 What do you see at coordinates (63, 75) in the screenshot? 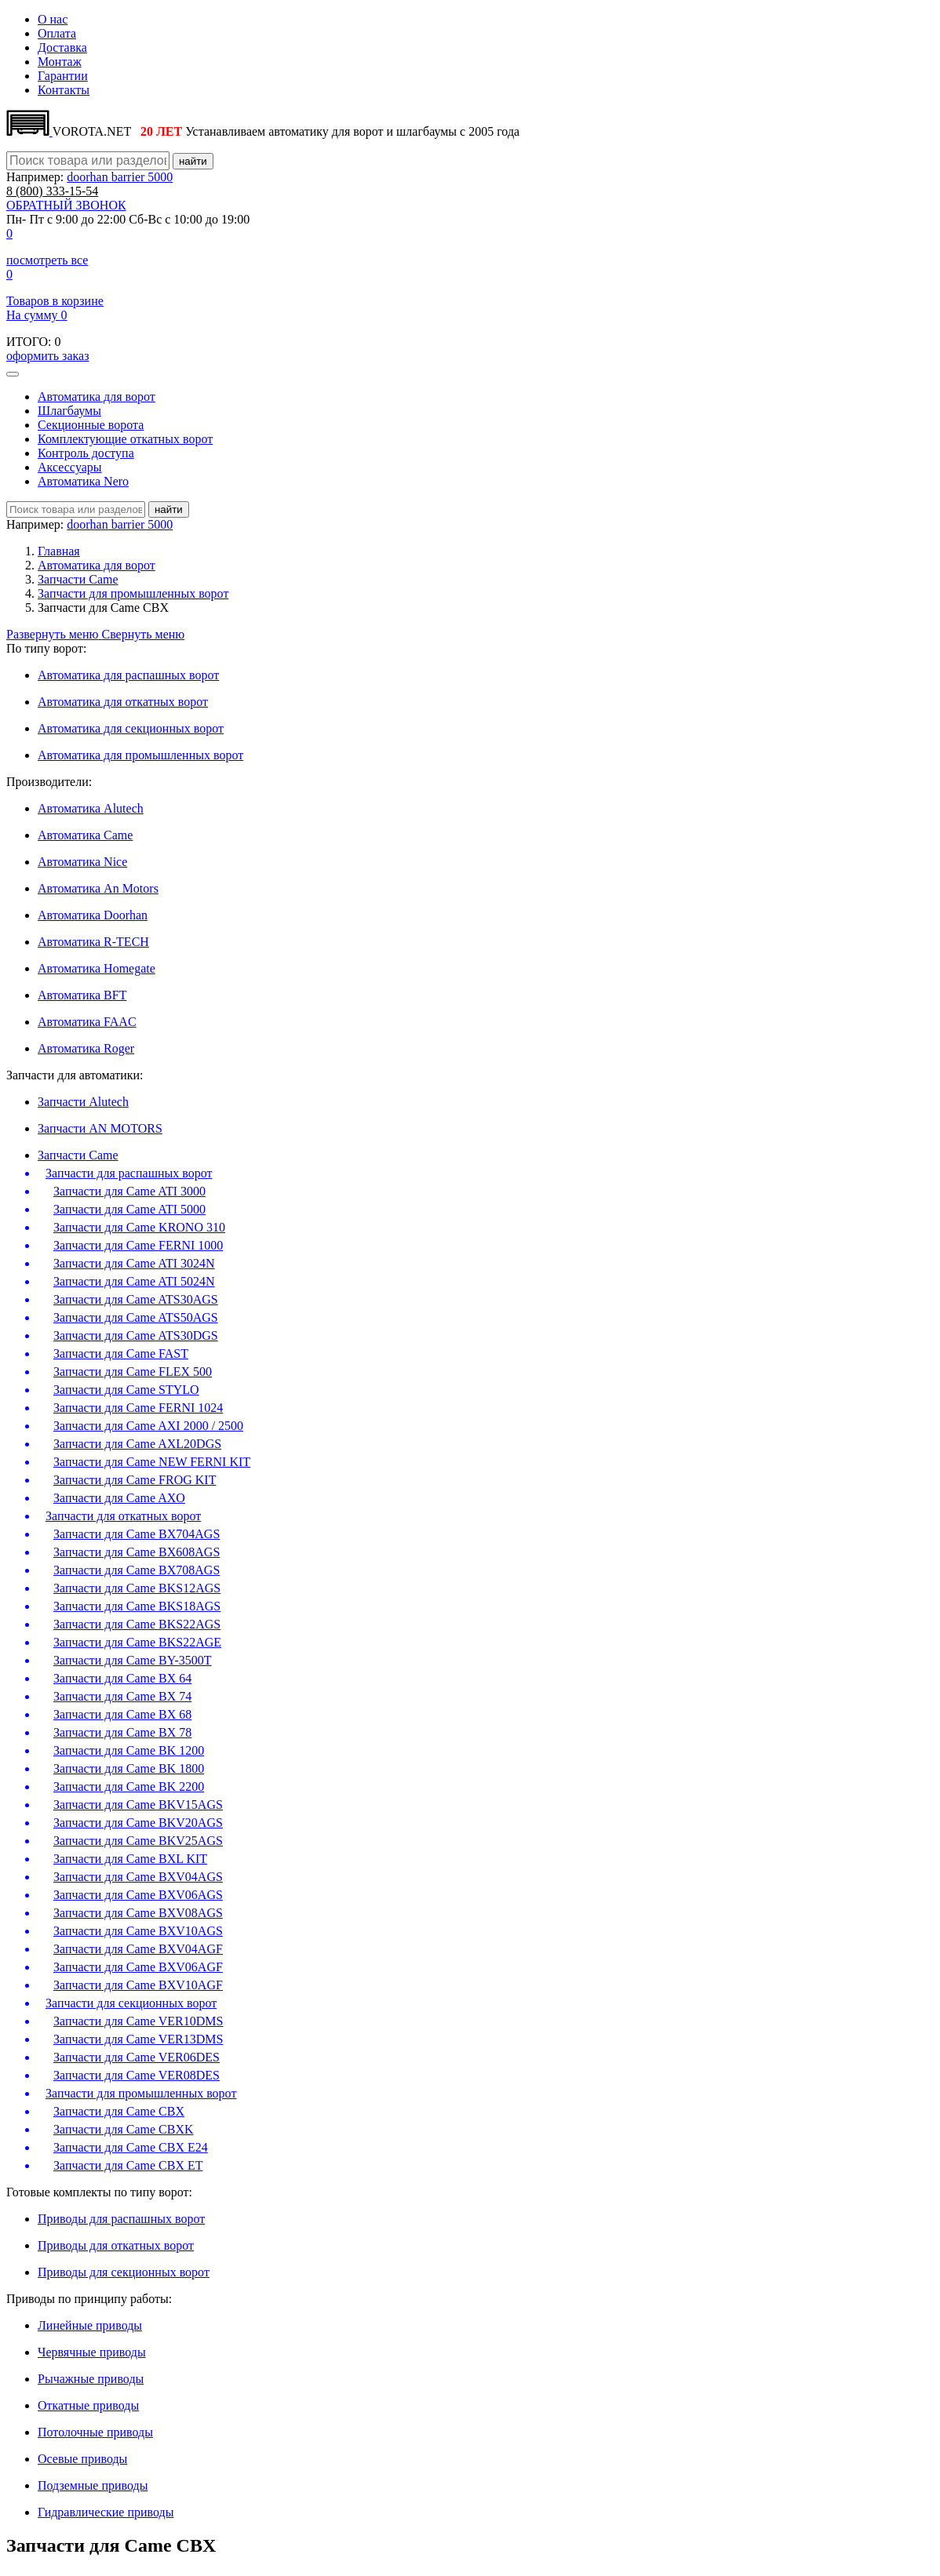
I see `Гарантии` at bounding box center [63, 75].